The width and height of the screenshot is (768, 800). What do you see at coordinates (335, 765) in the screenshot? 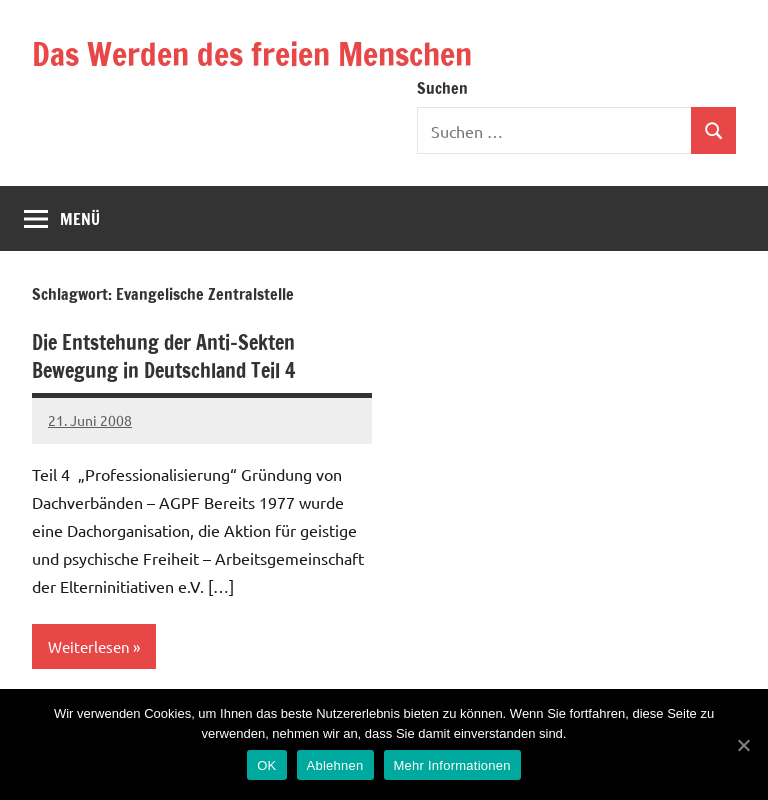
I see `Ablehnen` at bounding box center [335, 765].